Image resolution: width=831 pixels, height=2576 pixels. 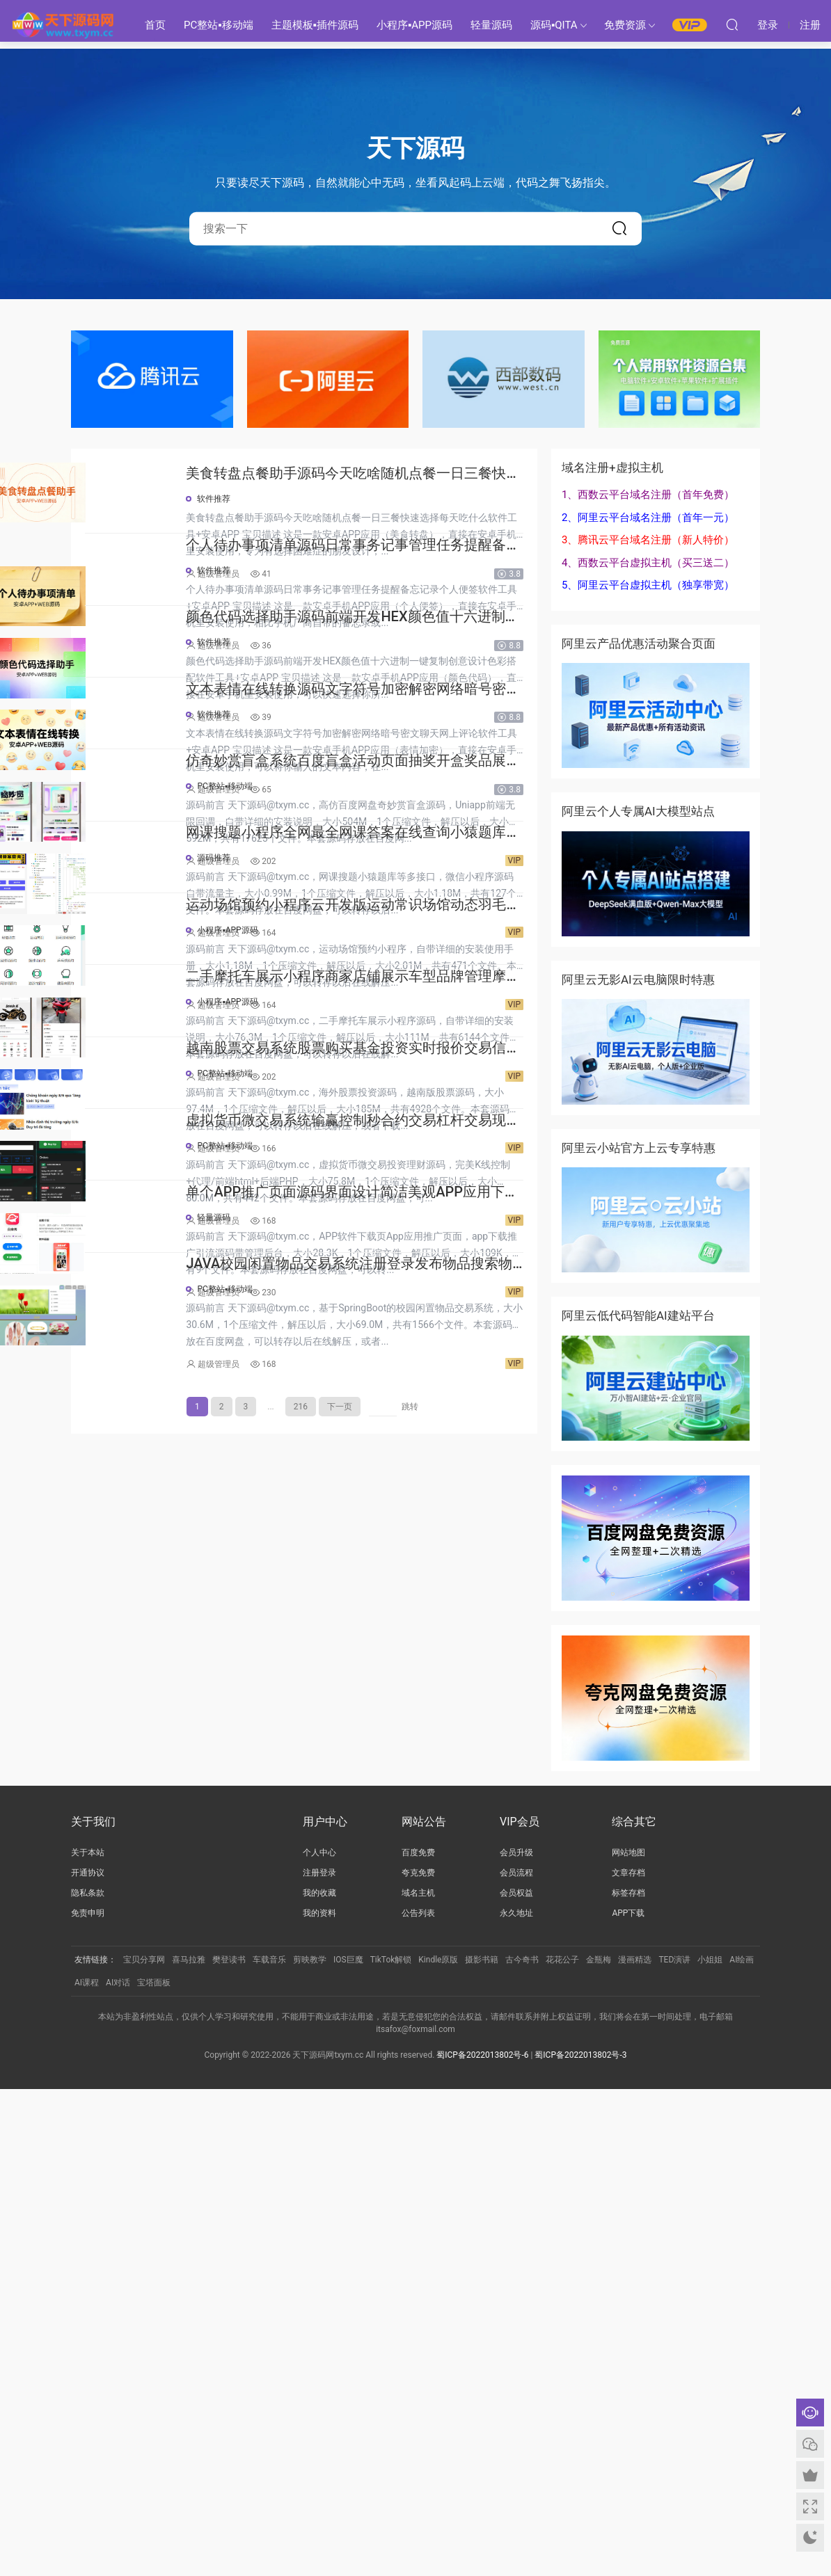 What do you see at coordinates (401, 1642) in the screenshot?
I see `越南股票交易系统股票购买基金投资实时报价交易信息投资组合海外股票投资PHP源码` at bounding box center [401, 1642].